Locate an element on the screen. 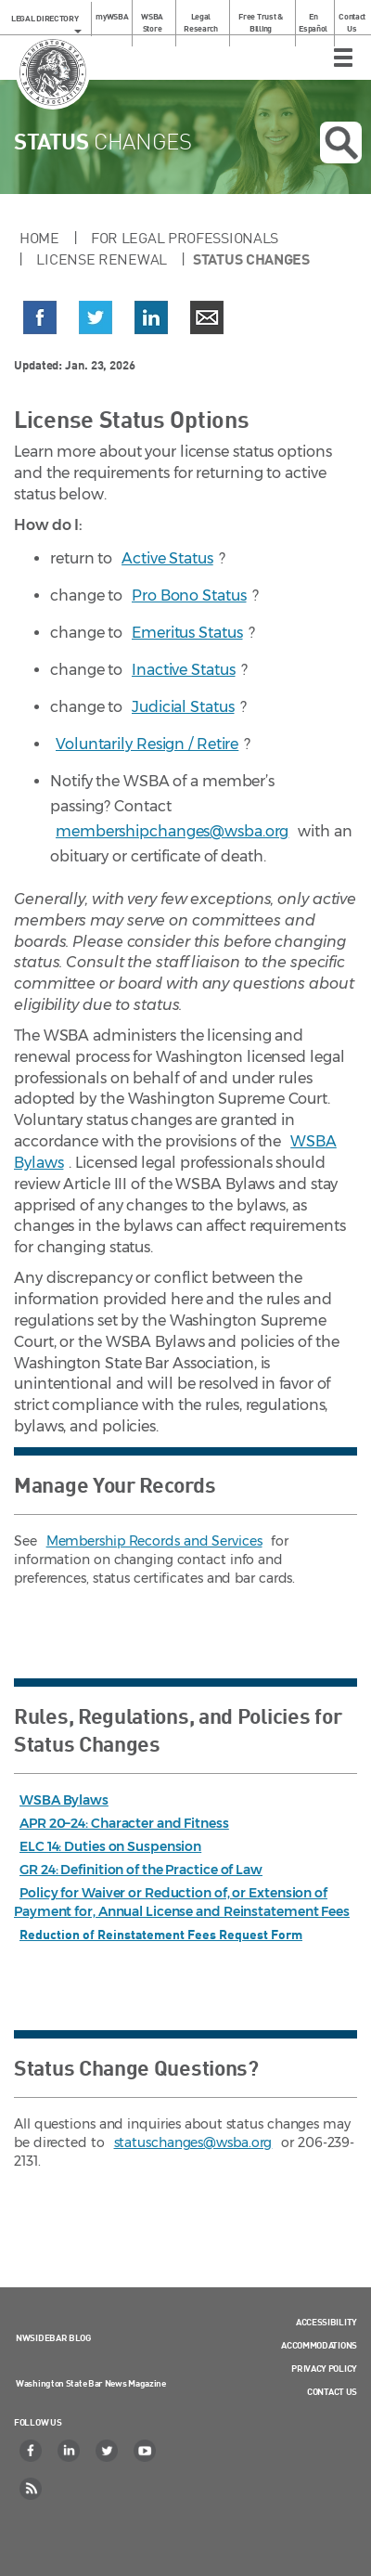 This screenshot has height=2576, width=371. Active Status is located at coordinates (167, 558).